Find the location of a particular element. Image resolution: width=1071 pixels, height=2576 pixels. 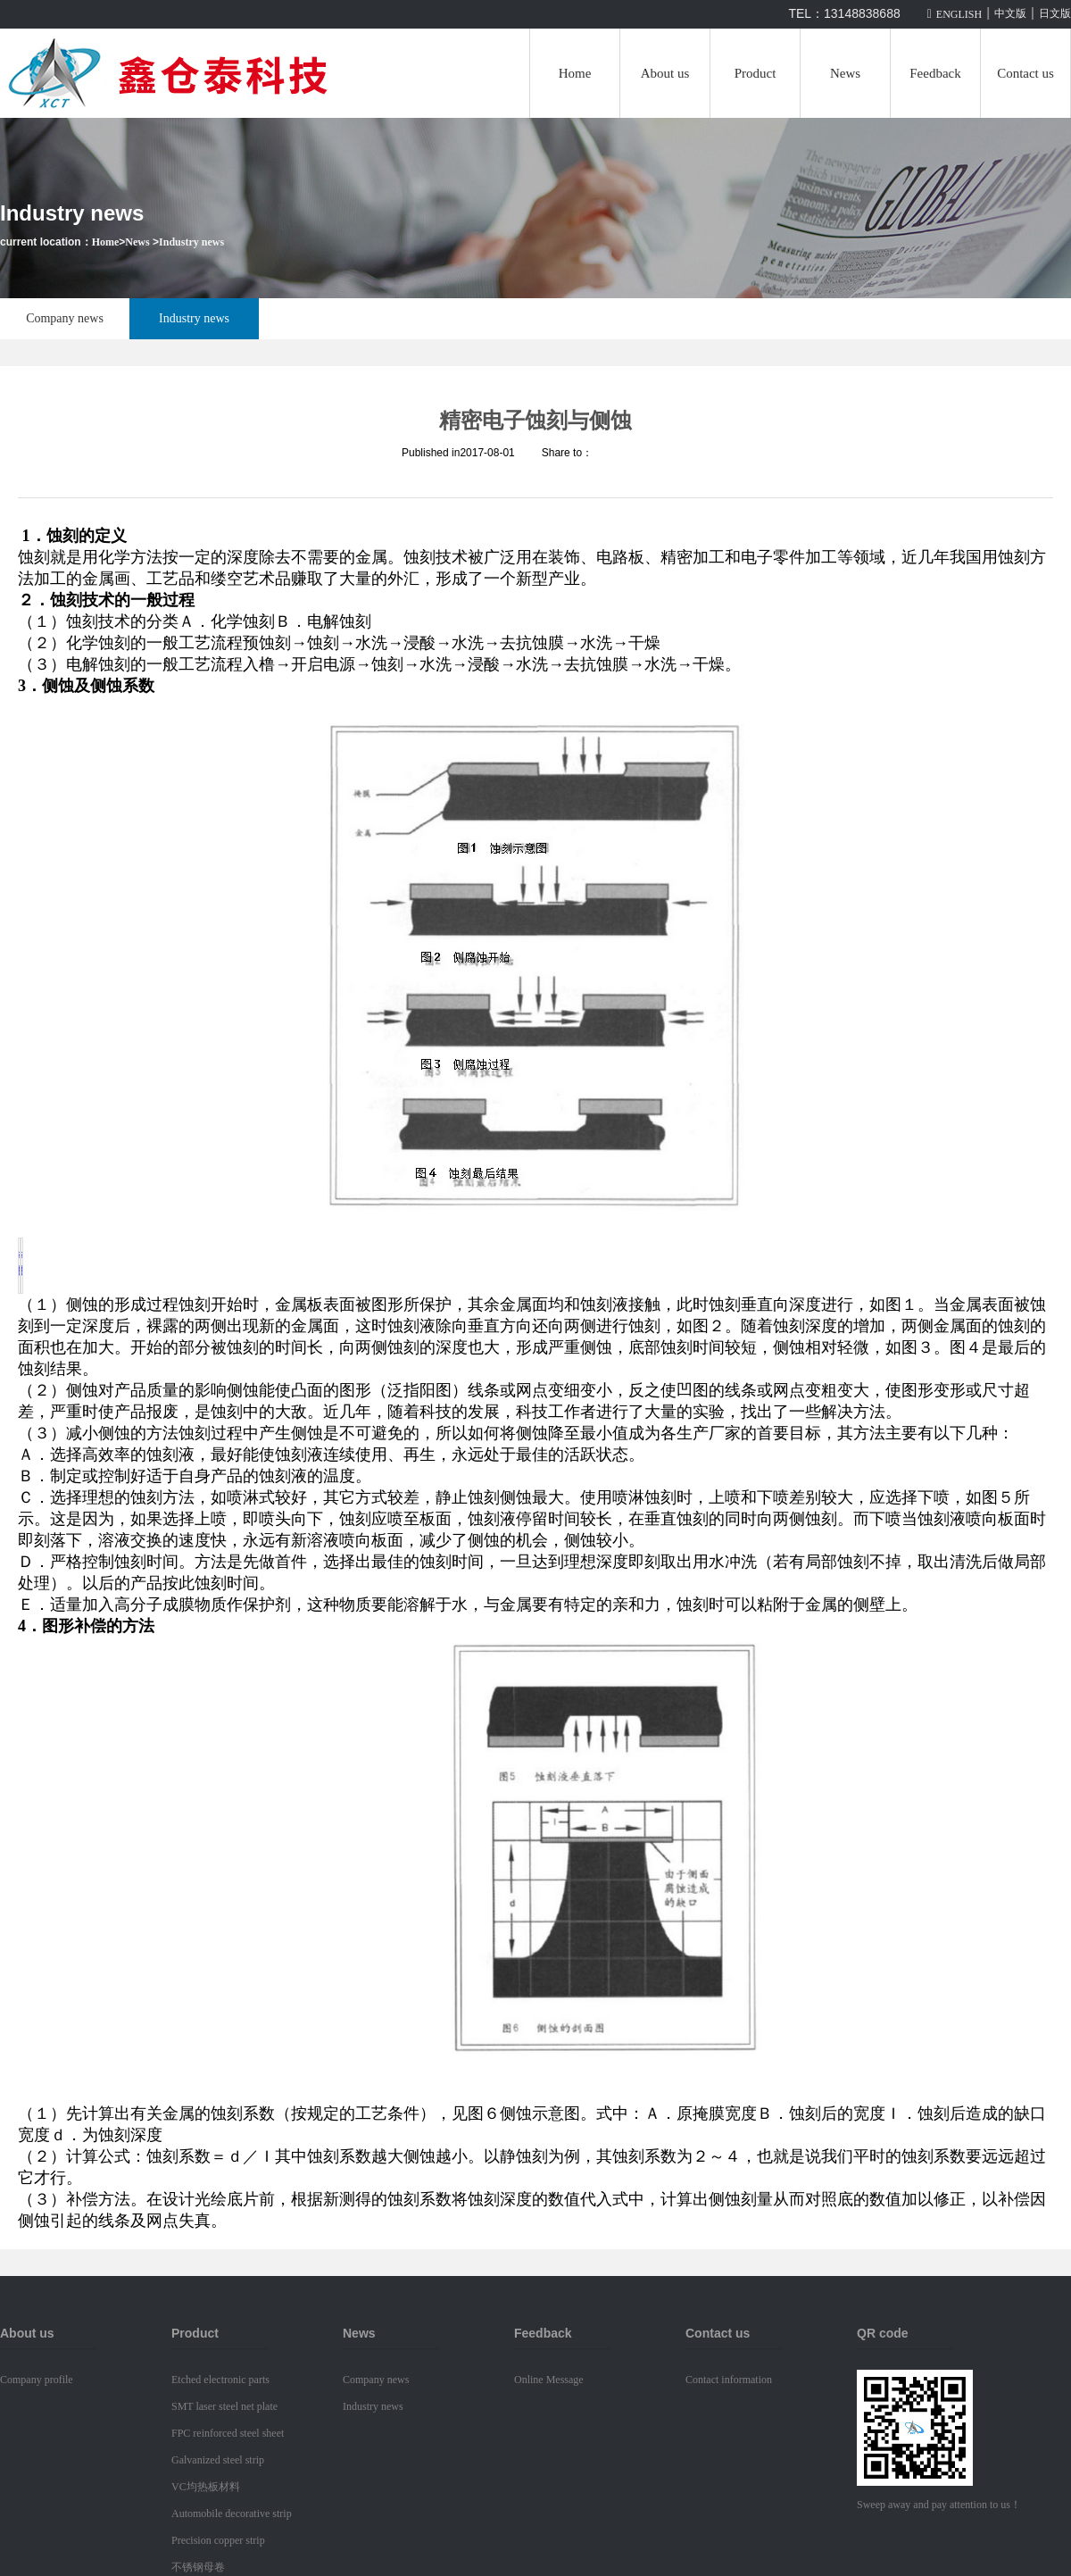

Galvanized steel strip is located at coordinates (217, 2460).